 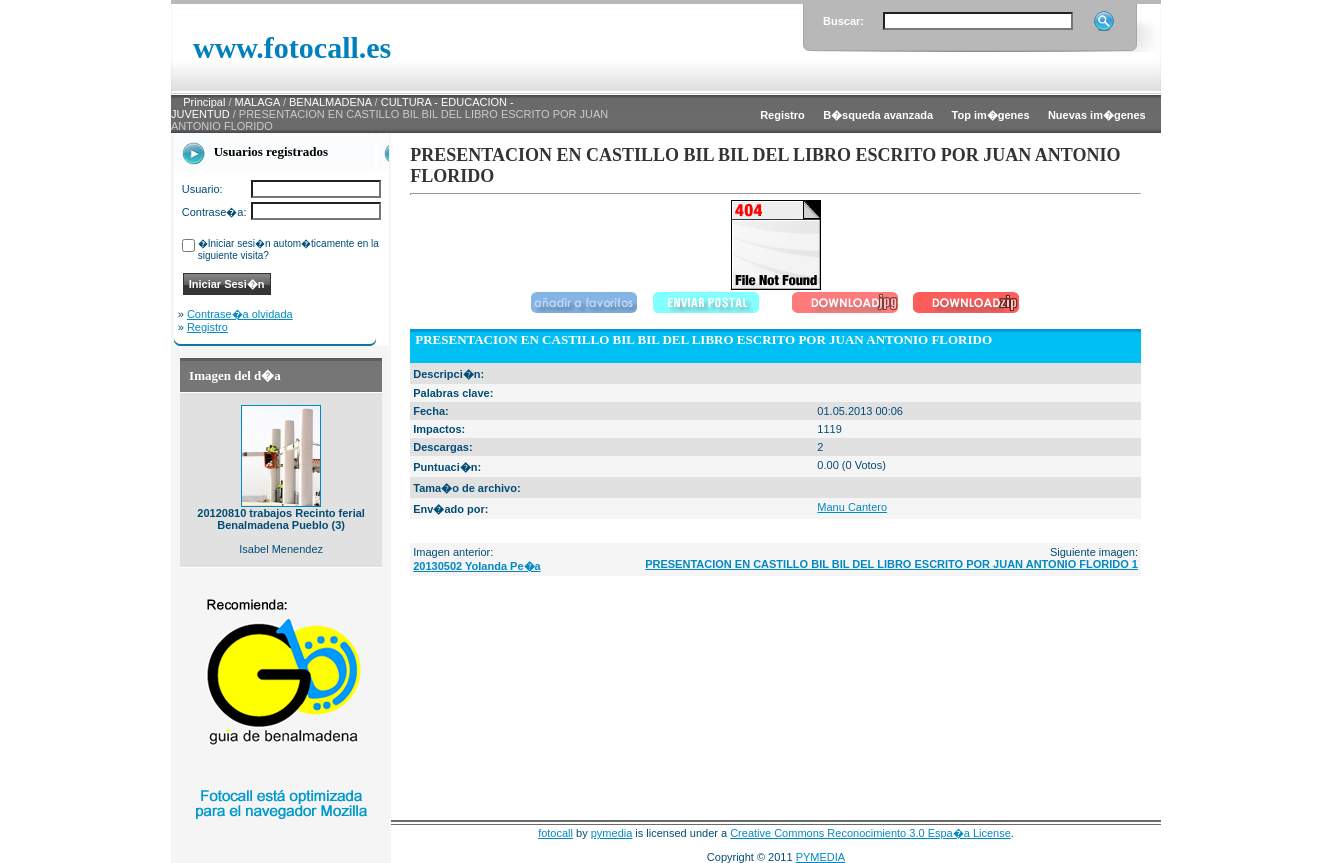 What do you see at coordinates (555, 833) in the screenshot?
I see `fotocall` at bounding box center [555, 833].